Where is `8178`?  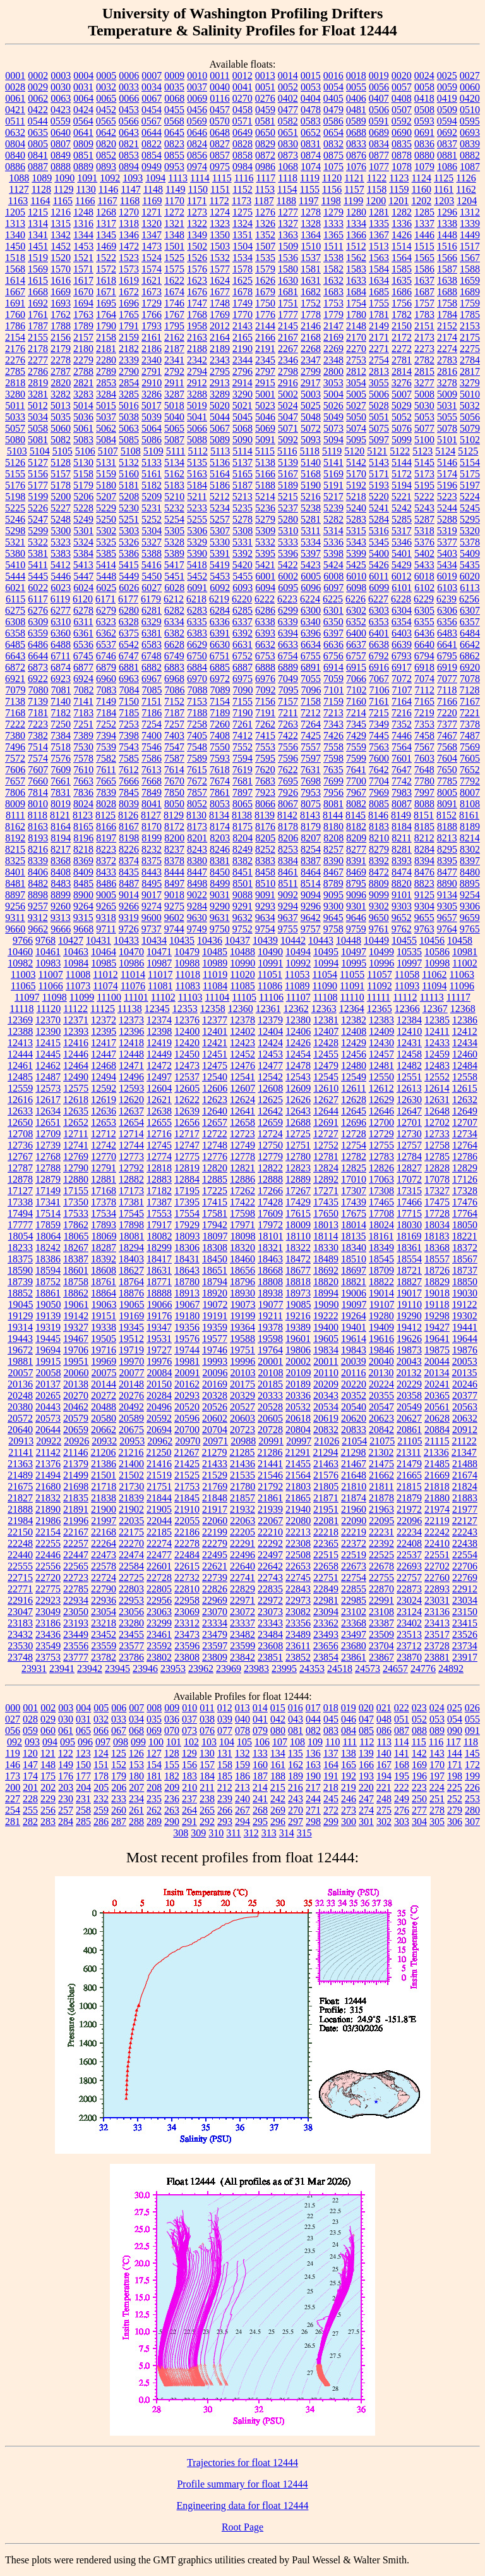 8178 is located at coordinates (288, 826).